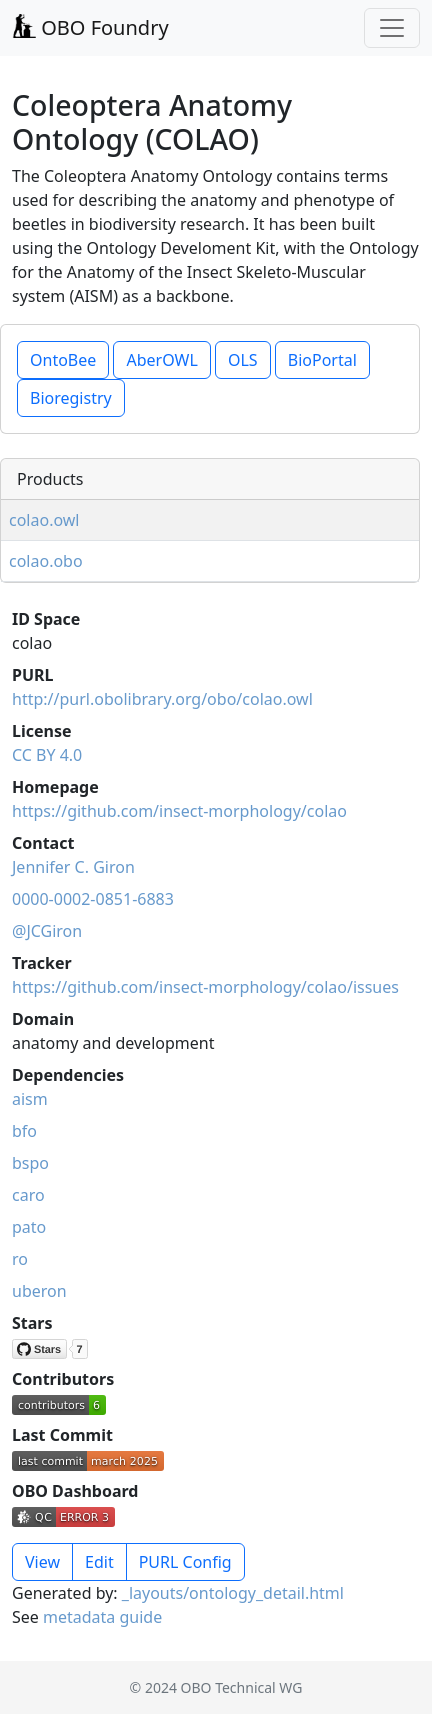  I want to click on pato, so click(29, 1227).